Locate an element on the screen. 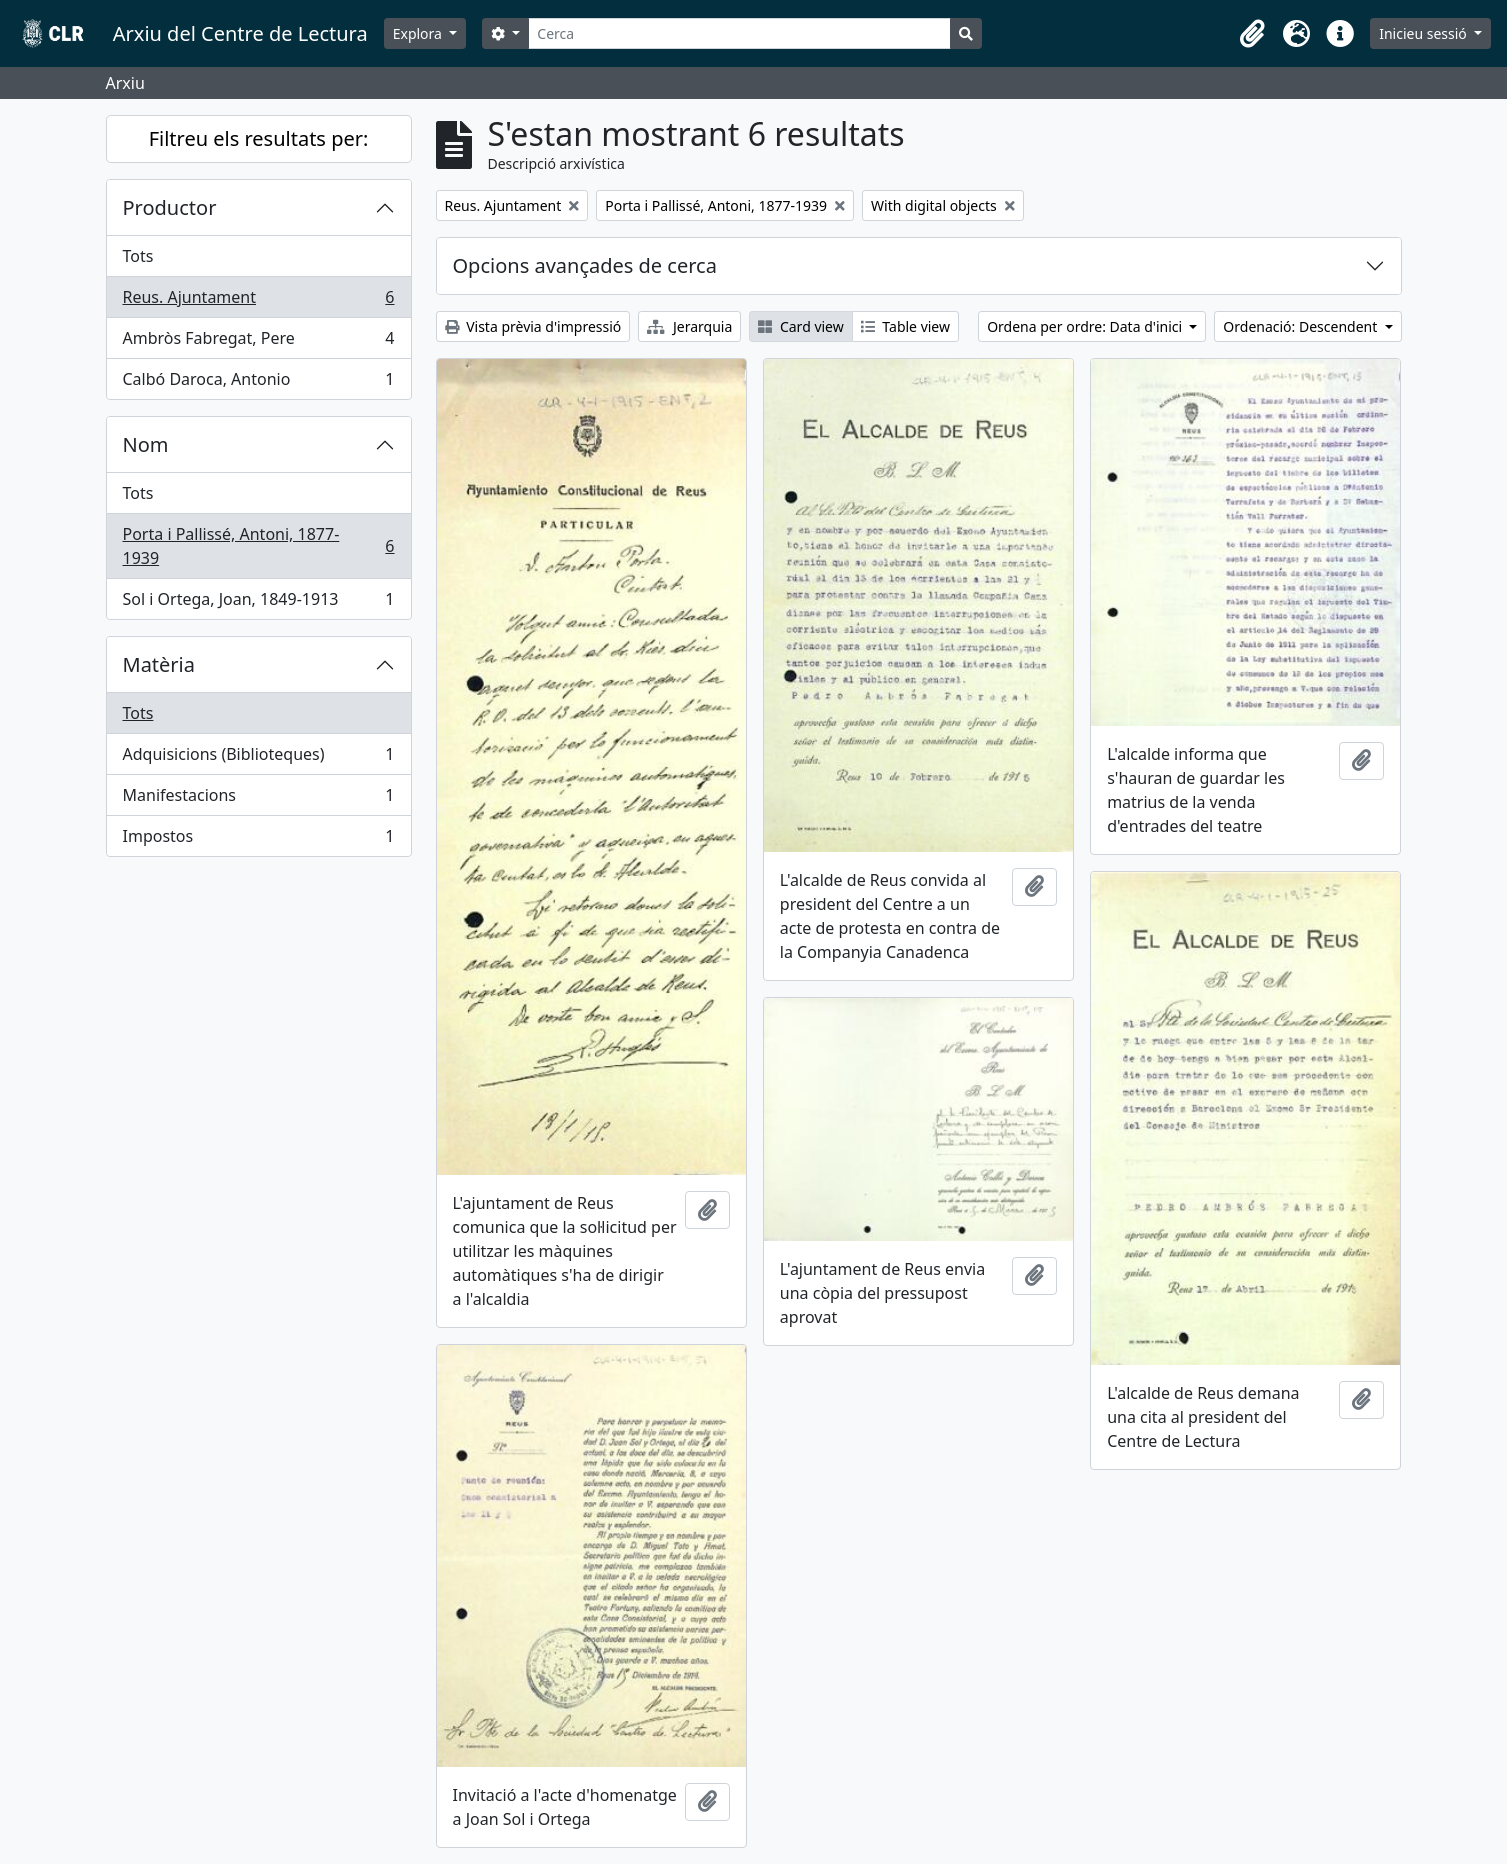 This screenshot has height=1864, width=1507. Filtreu els resultats per: is located at coordinates (259, 138).